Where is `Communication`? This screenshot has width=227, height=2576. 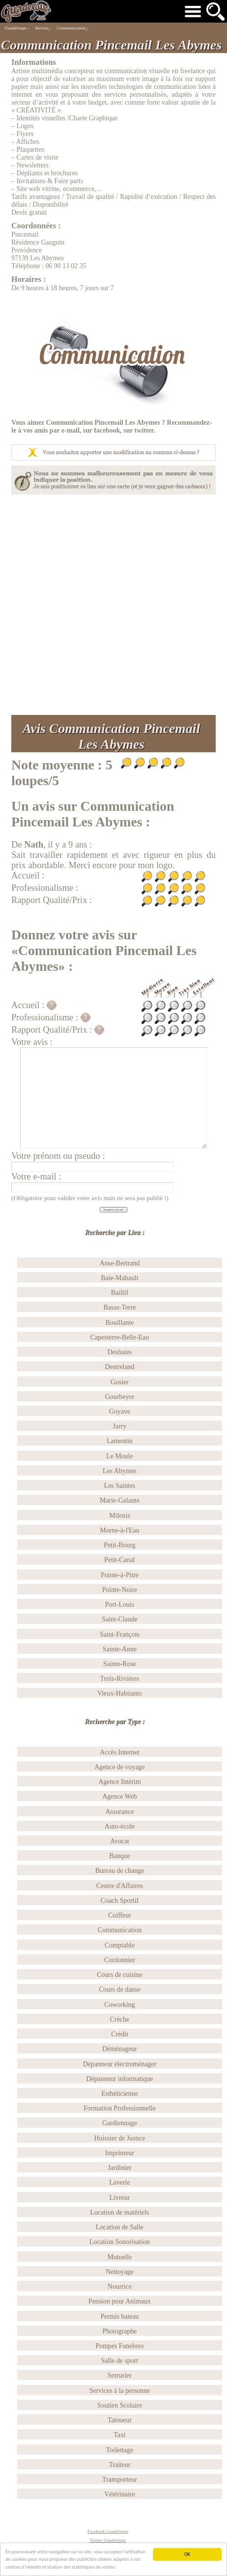
Communication is located at coordinates (120, 1930).